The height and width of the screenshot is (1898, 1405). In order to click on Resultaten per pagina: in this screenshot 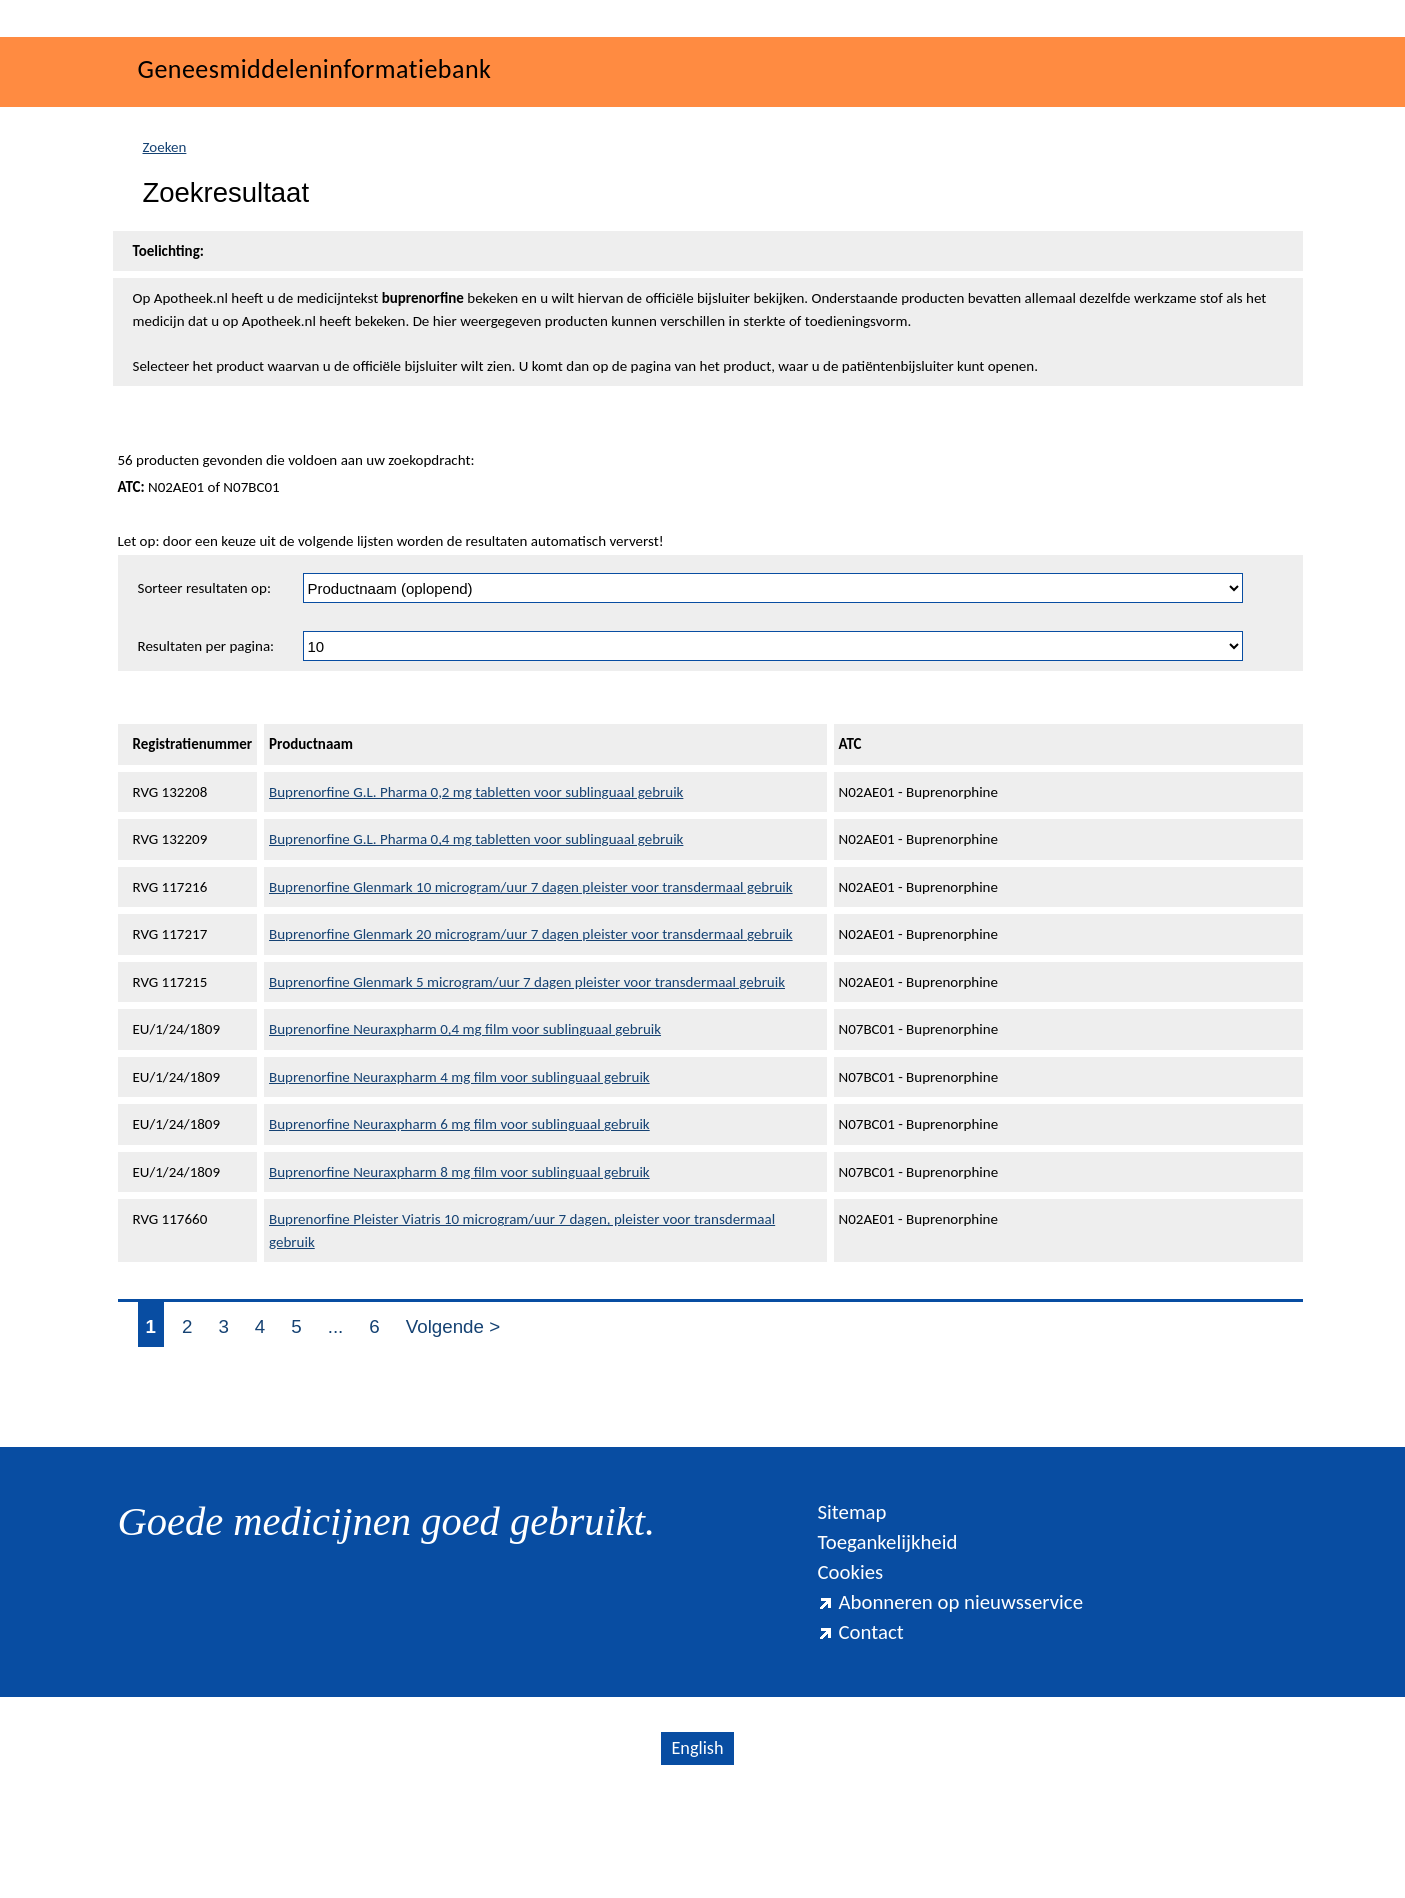, I will do `click(206, 744)`.